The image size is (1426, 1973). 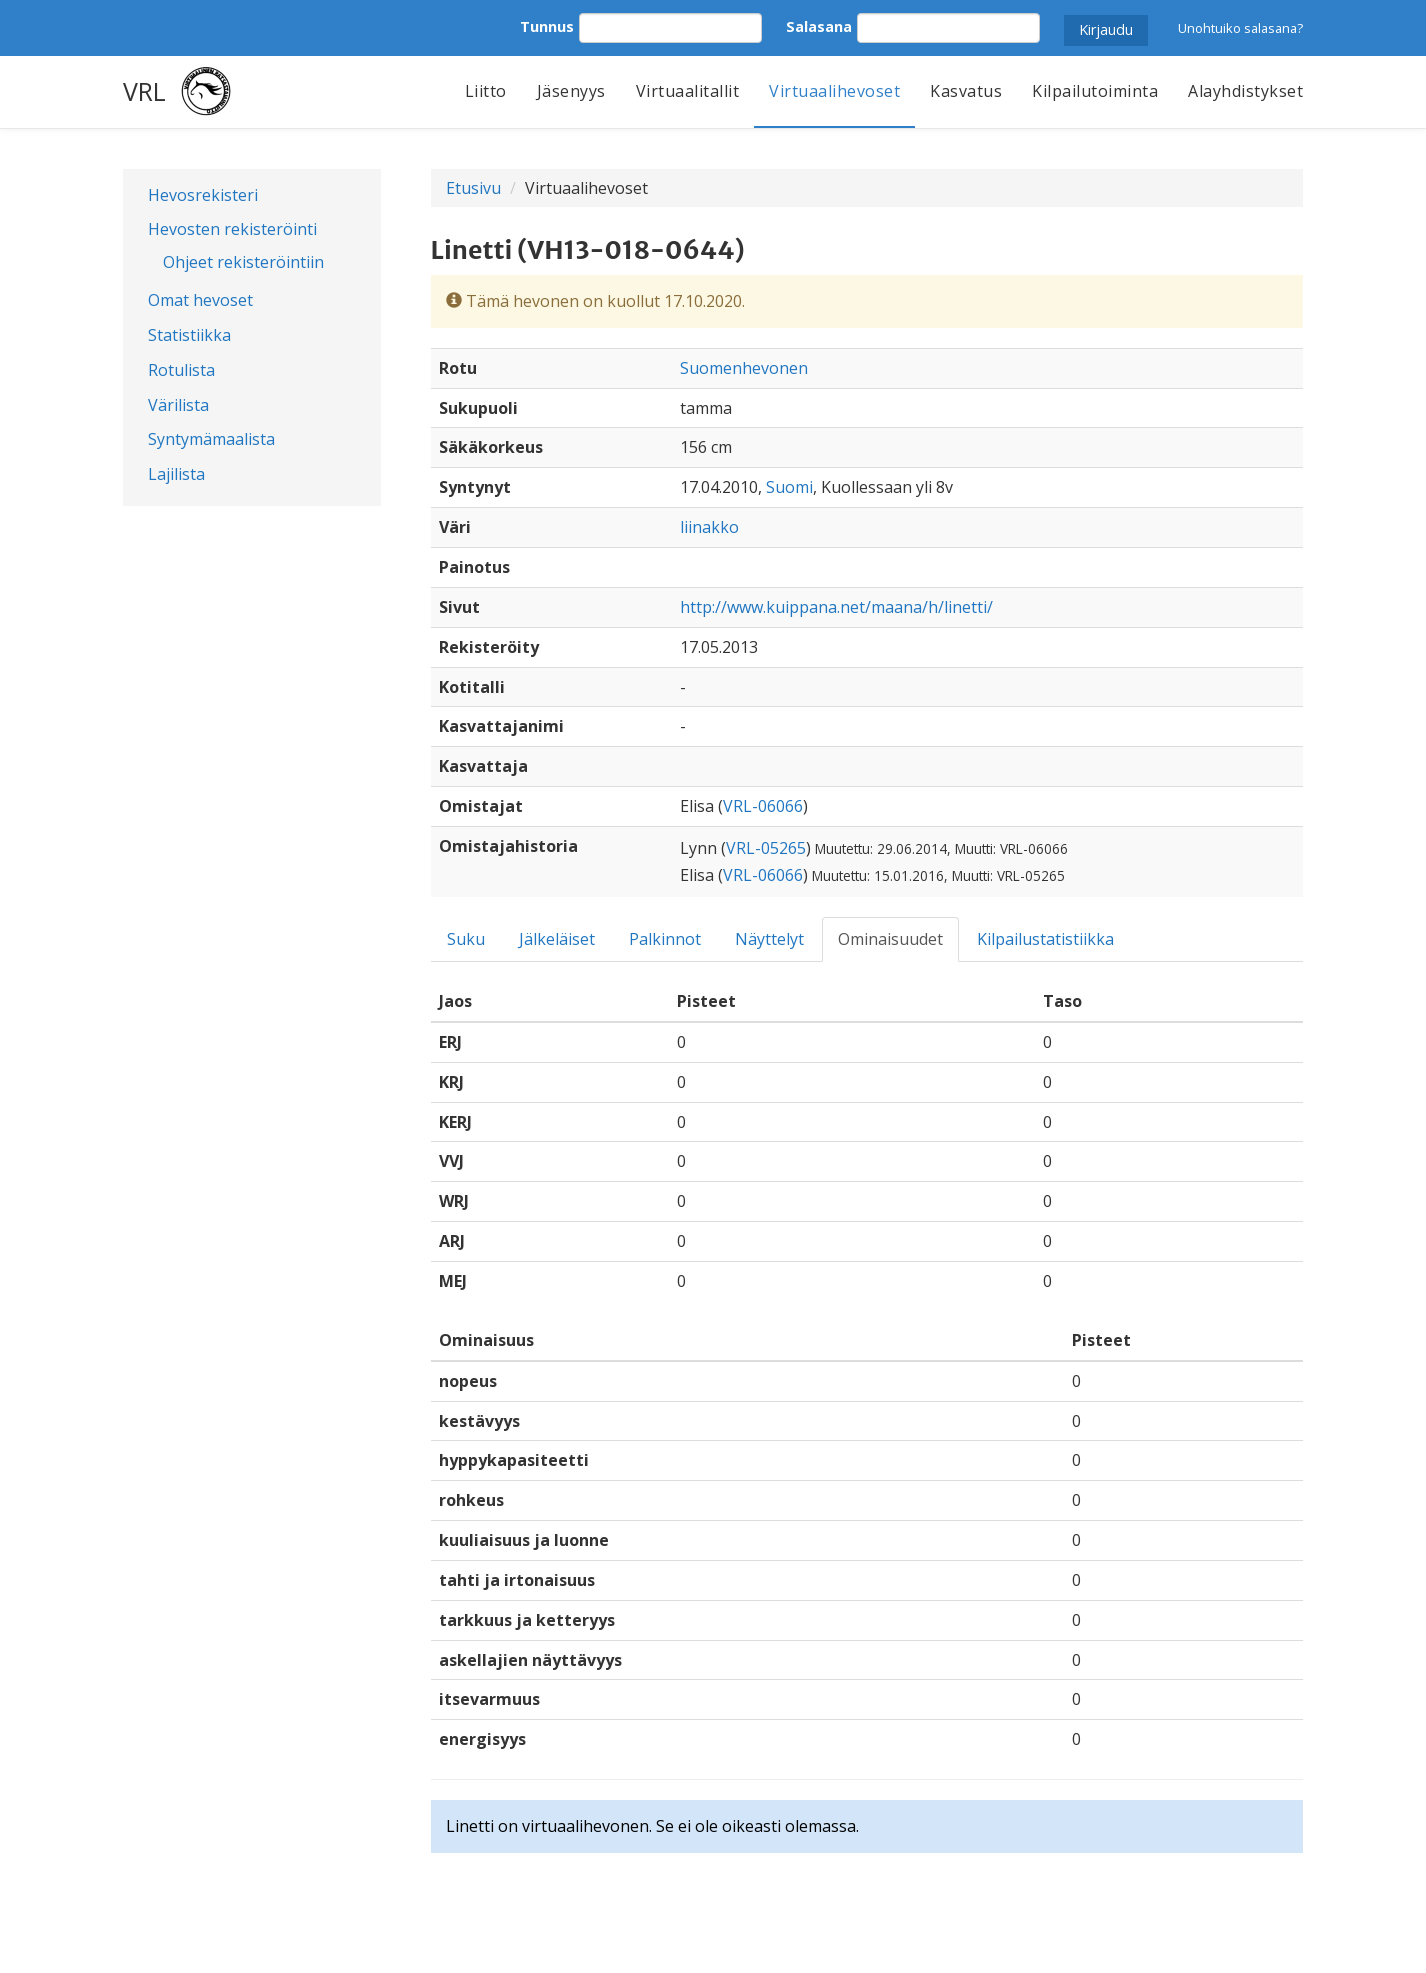 What do you see at coordinates (211, 439) in the screenshot?
I see `Syntymämaalista` at bounding box center [211, 439].